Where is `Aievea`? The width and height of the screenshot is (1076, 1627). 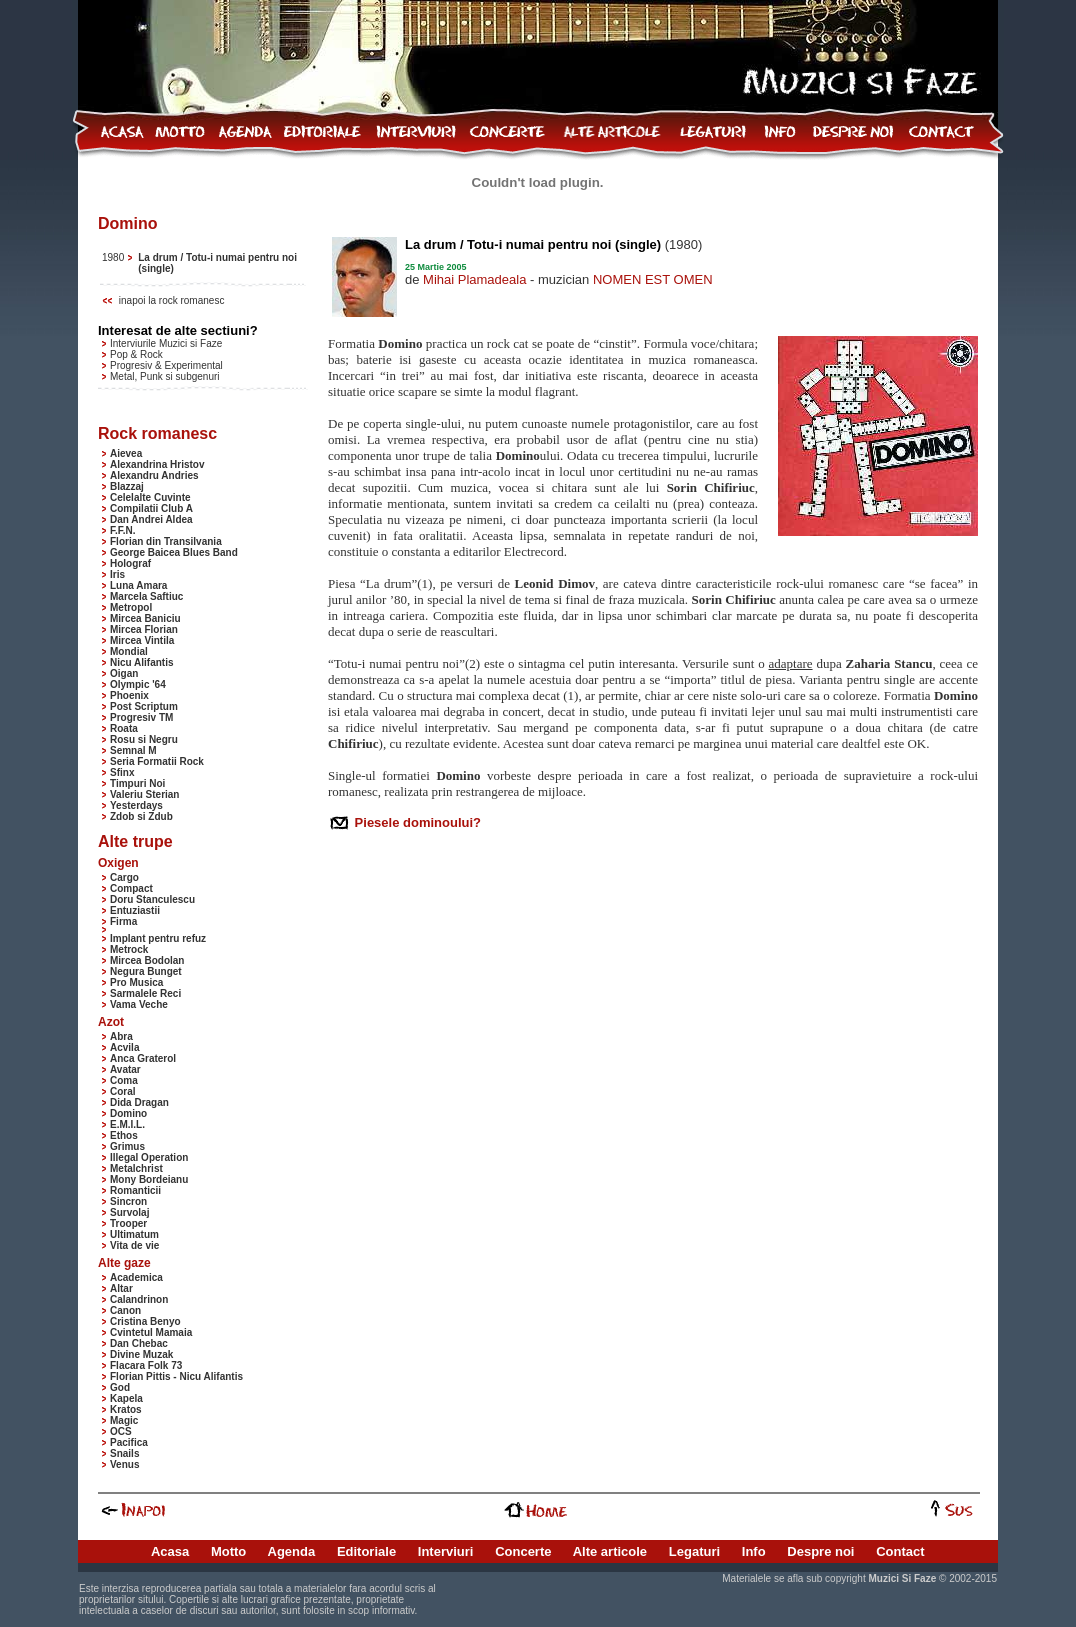
Aievea is located at coordinates (126, 453).